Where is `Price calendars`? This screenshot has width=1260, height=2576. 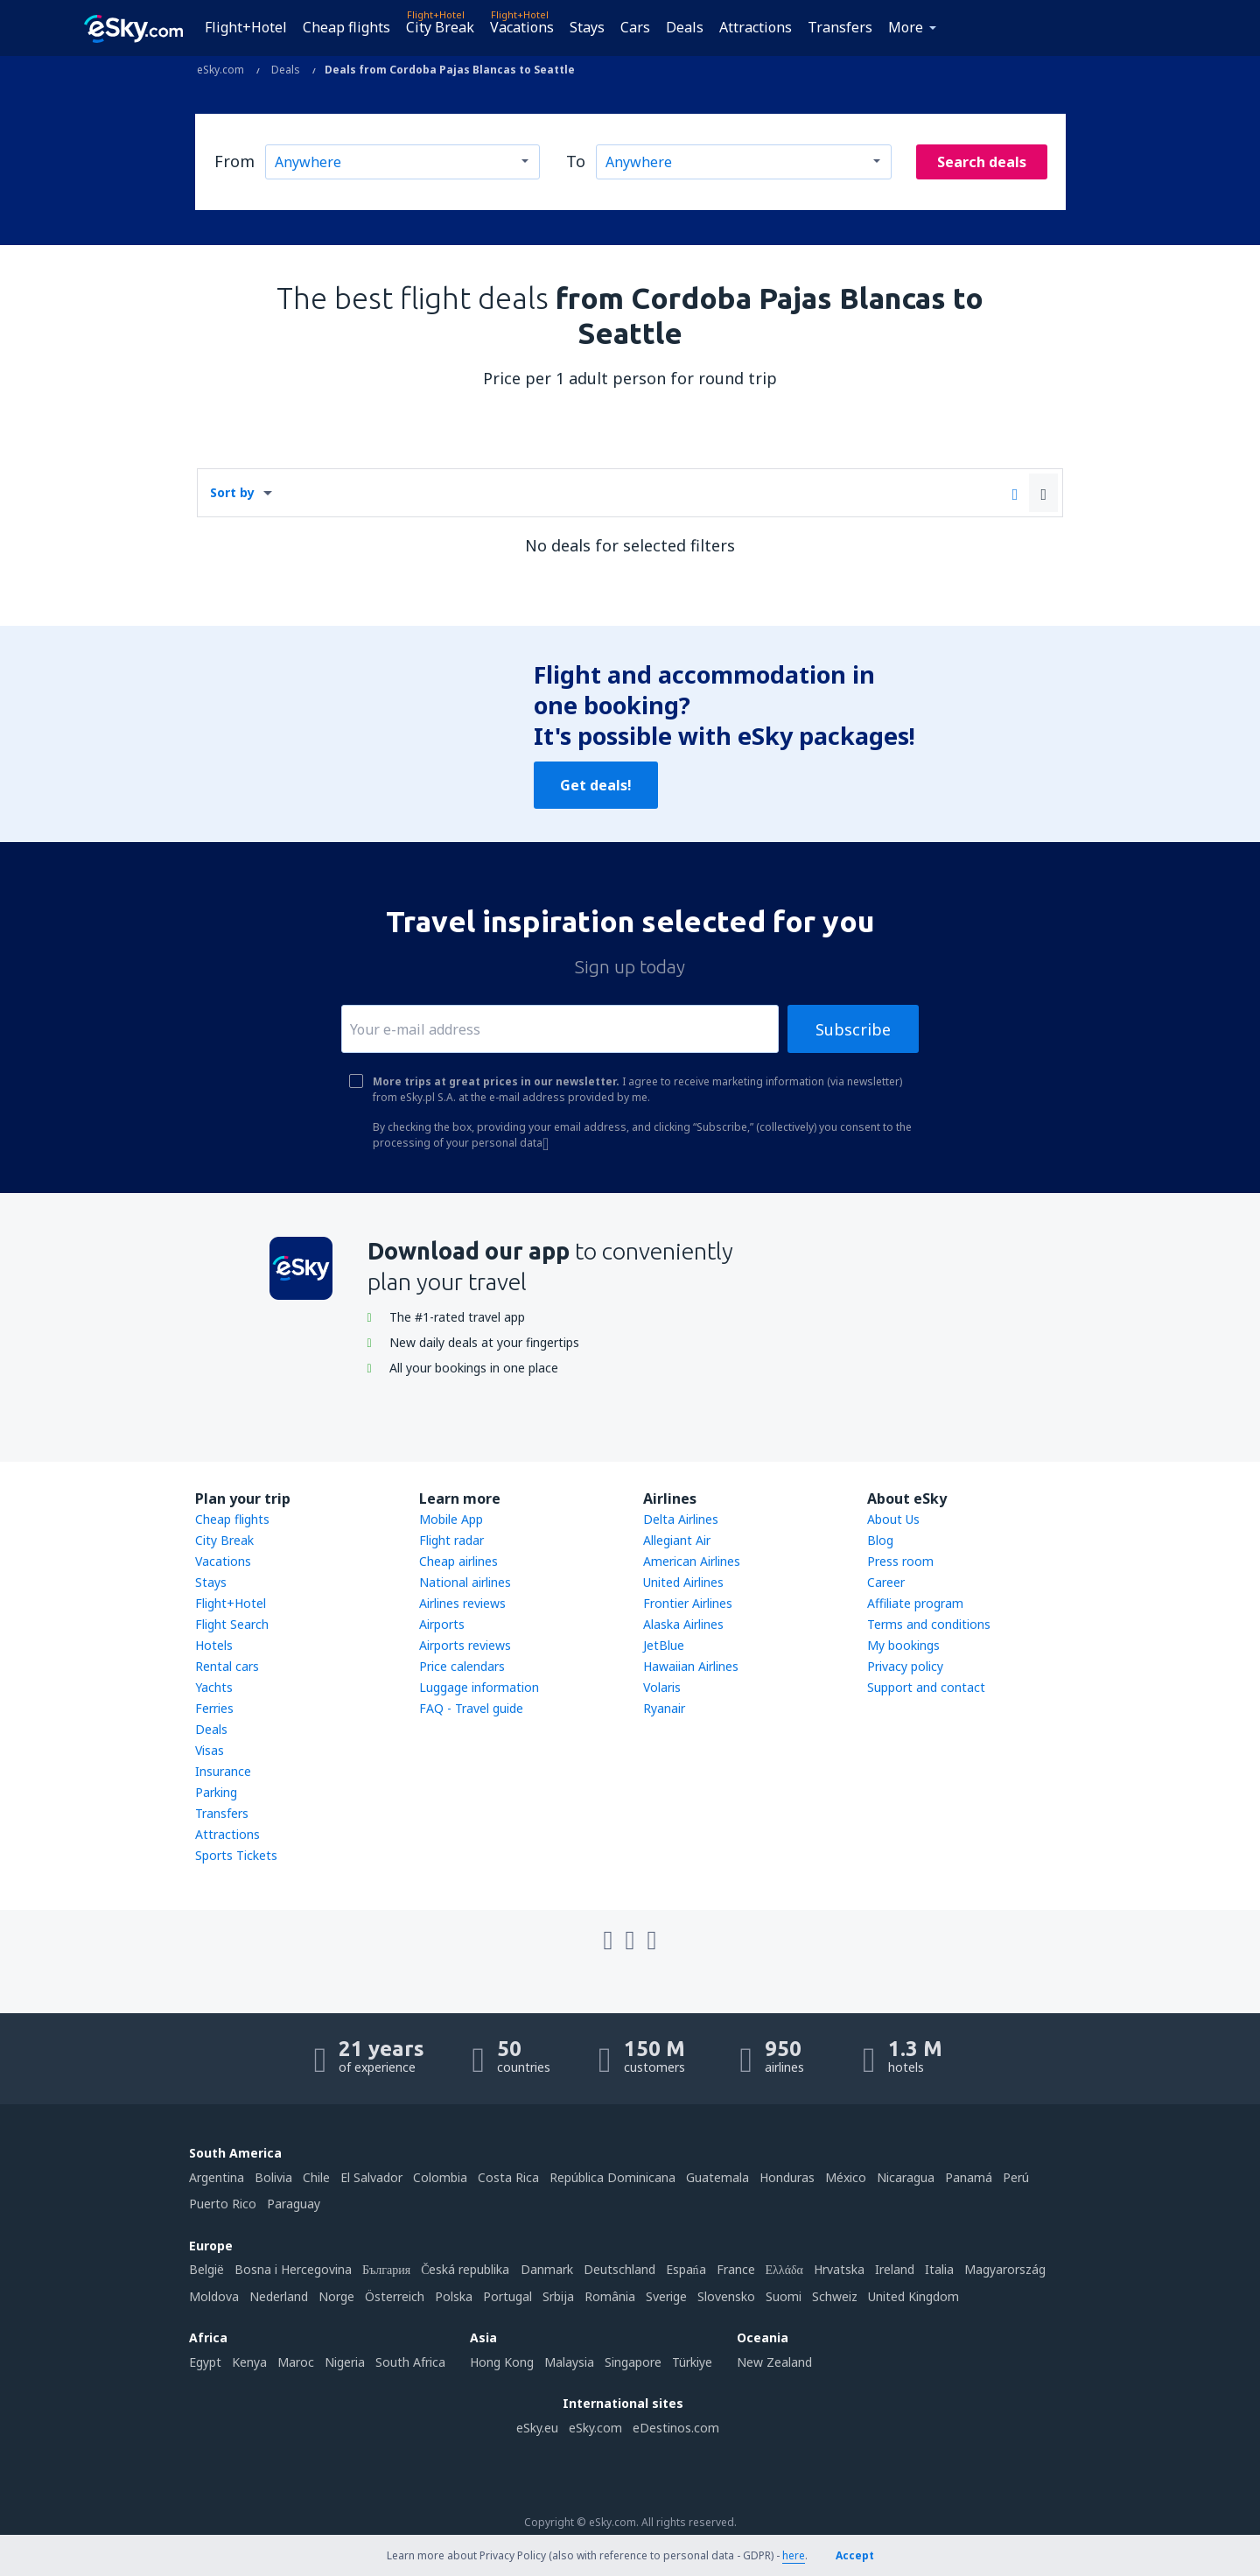
Price calendars is located at coordinates (462, 1666).